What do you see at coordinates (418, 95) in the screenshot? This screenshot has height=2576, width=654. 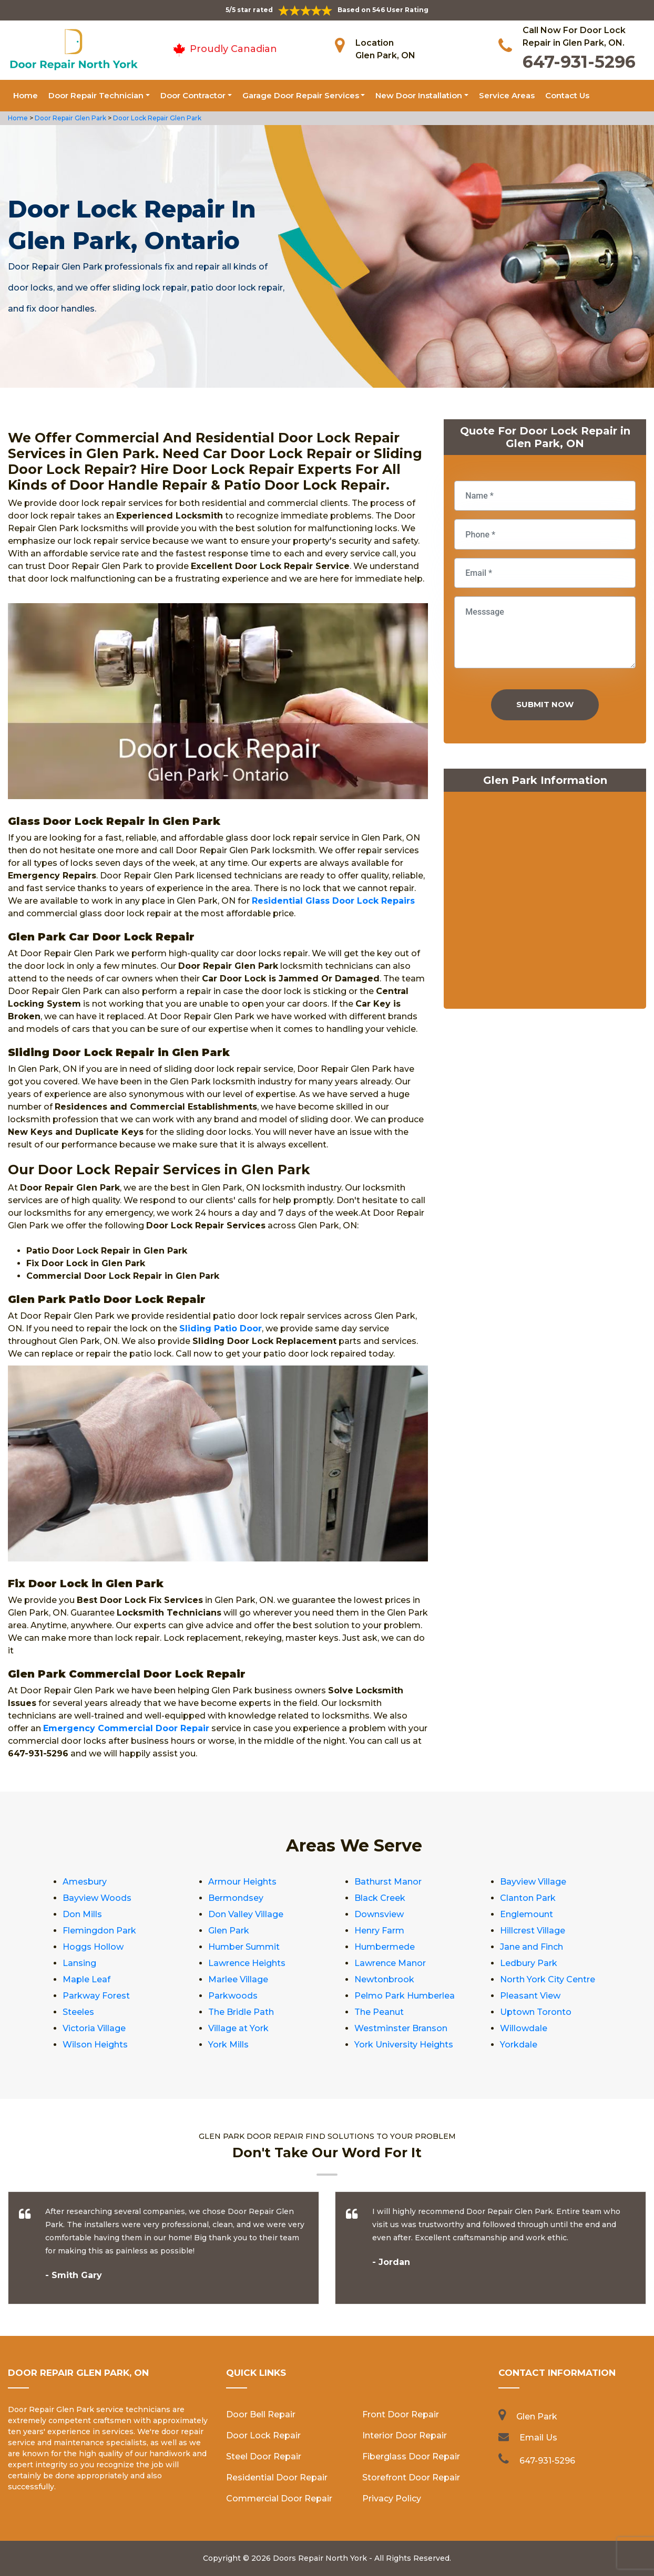 I see `New Door Installation` at bounding box center [418, 95].